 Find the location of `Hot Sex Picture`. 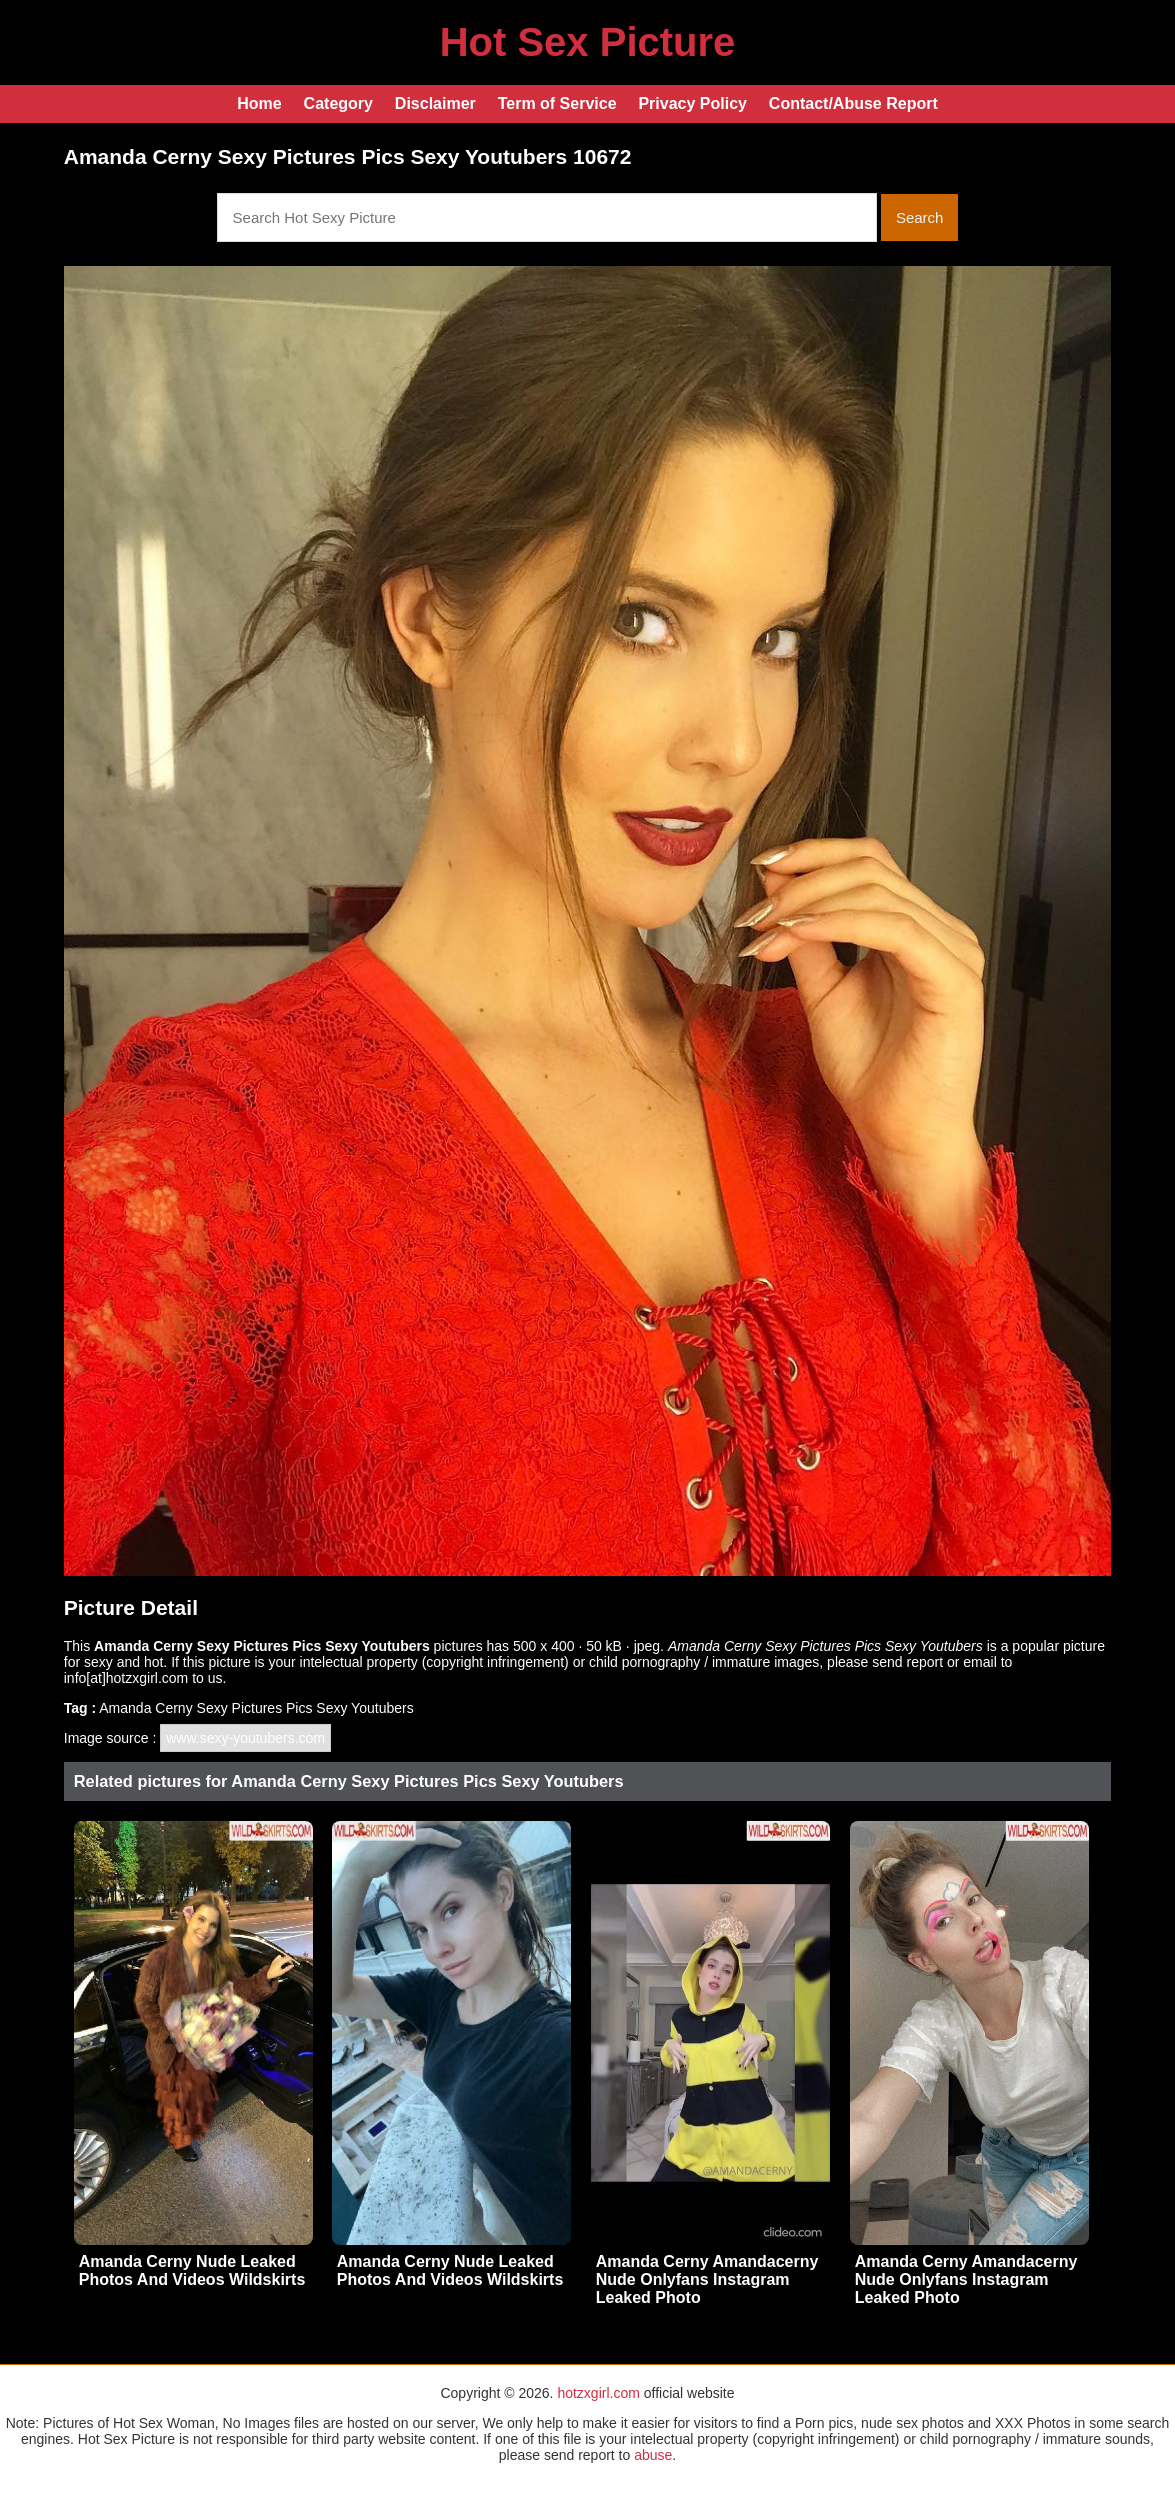

Hot Sex Picture is located at coordinates (588, 42).